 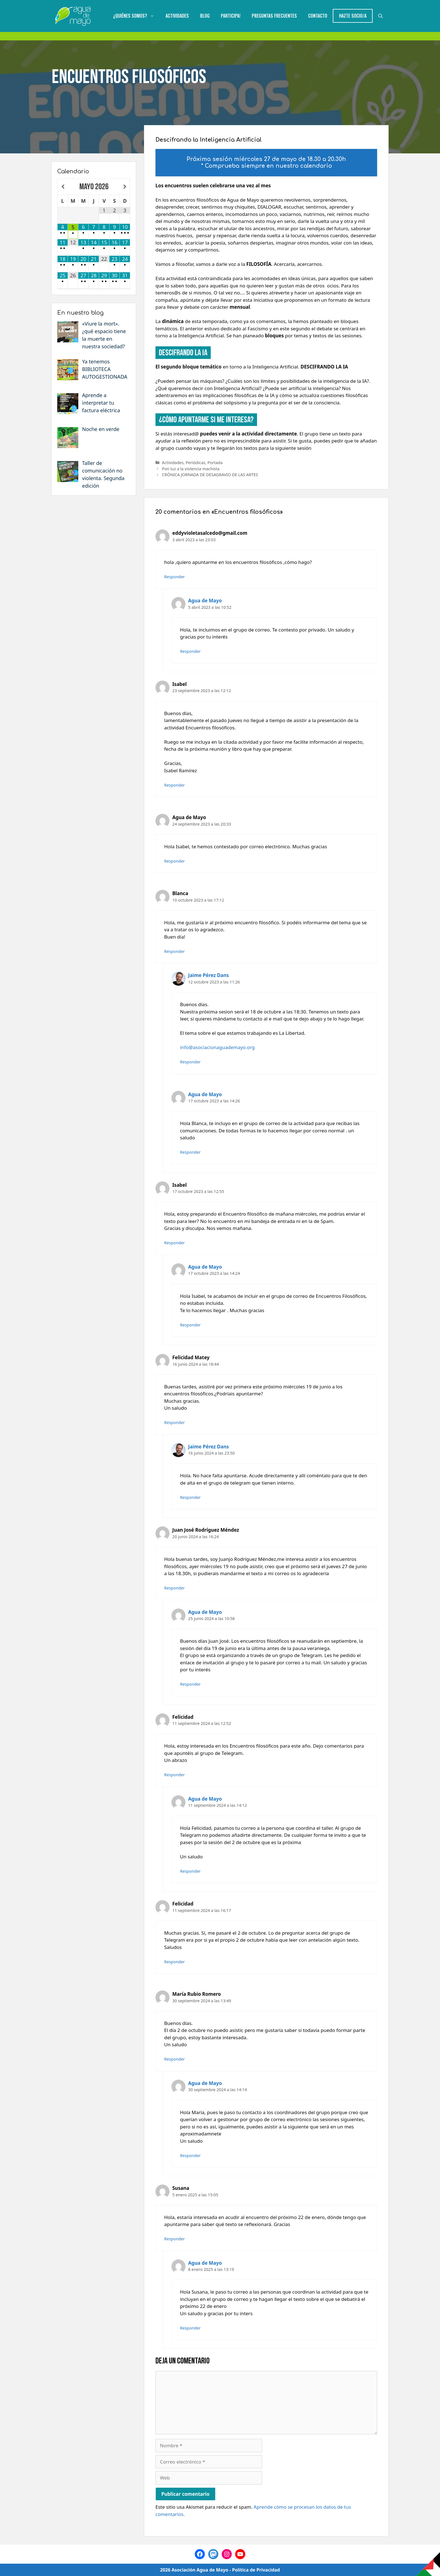 I want to click on CRÓNICA JORNADA DE DESAGRAVIO DE LAS ARTES, so click(x=210, y=474).